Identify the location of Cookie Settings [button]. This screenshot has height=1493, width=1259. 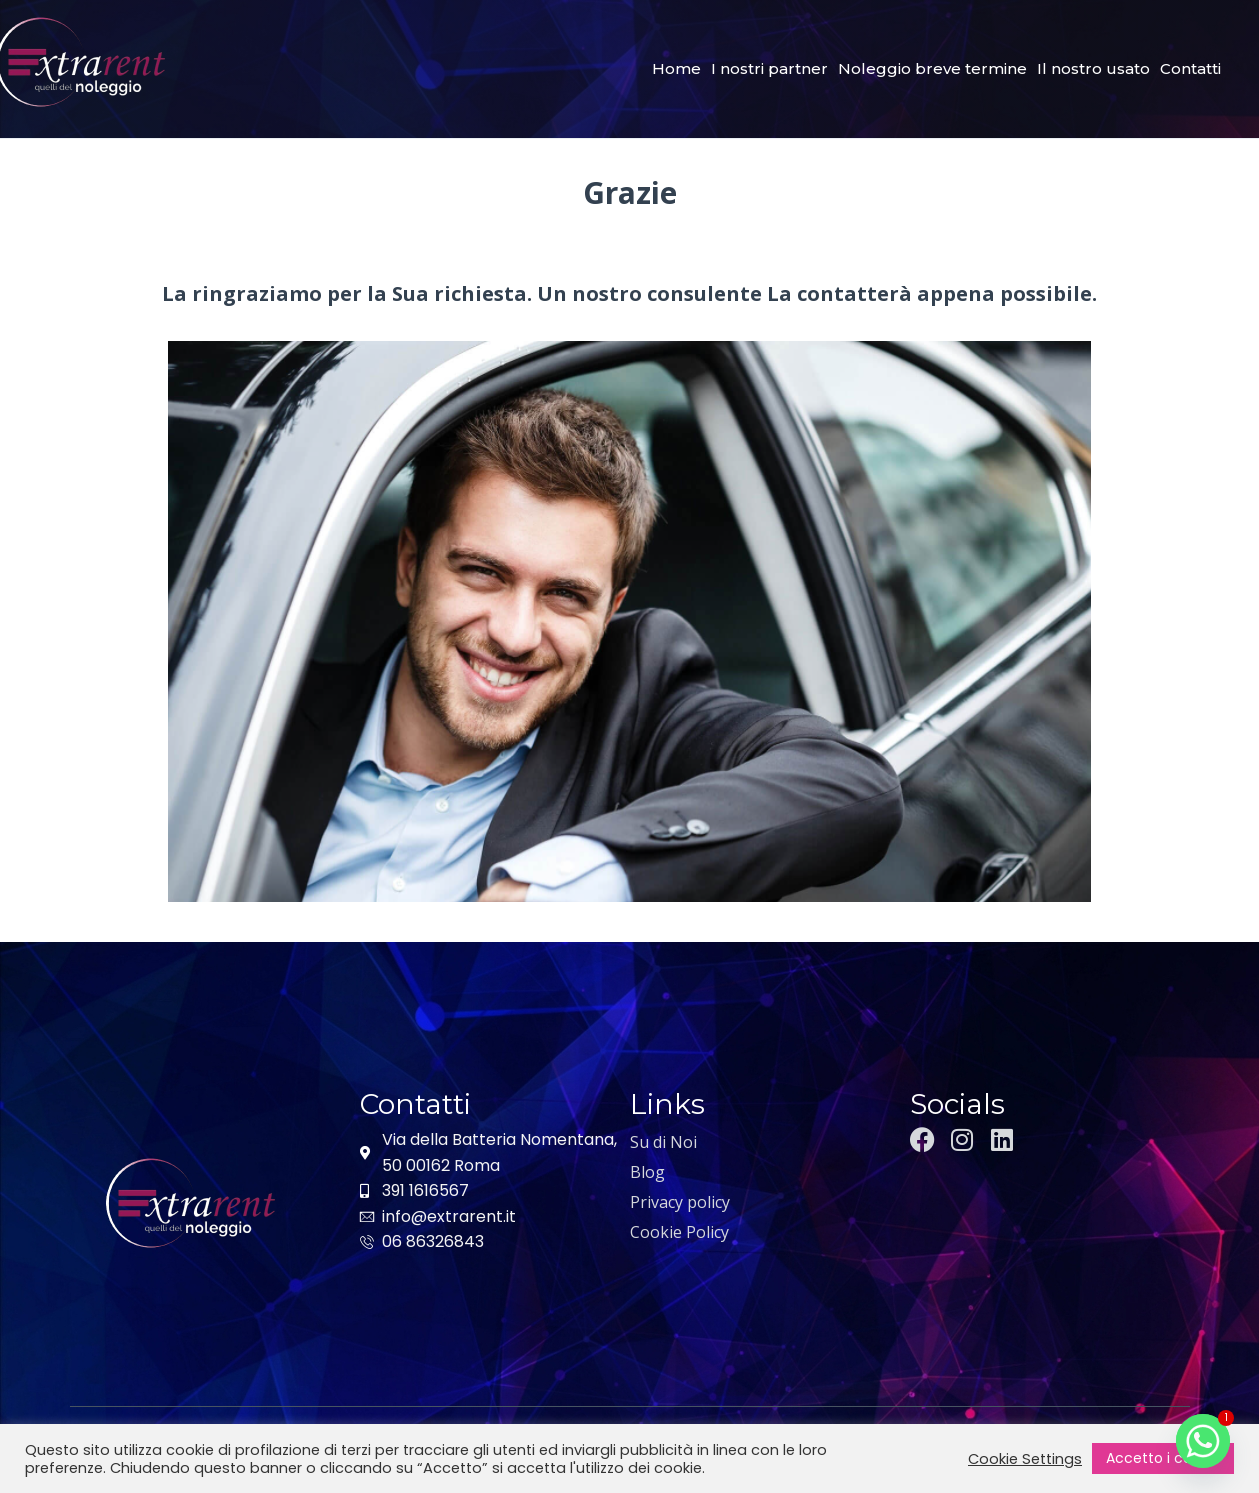
(1025, 1459).